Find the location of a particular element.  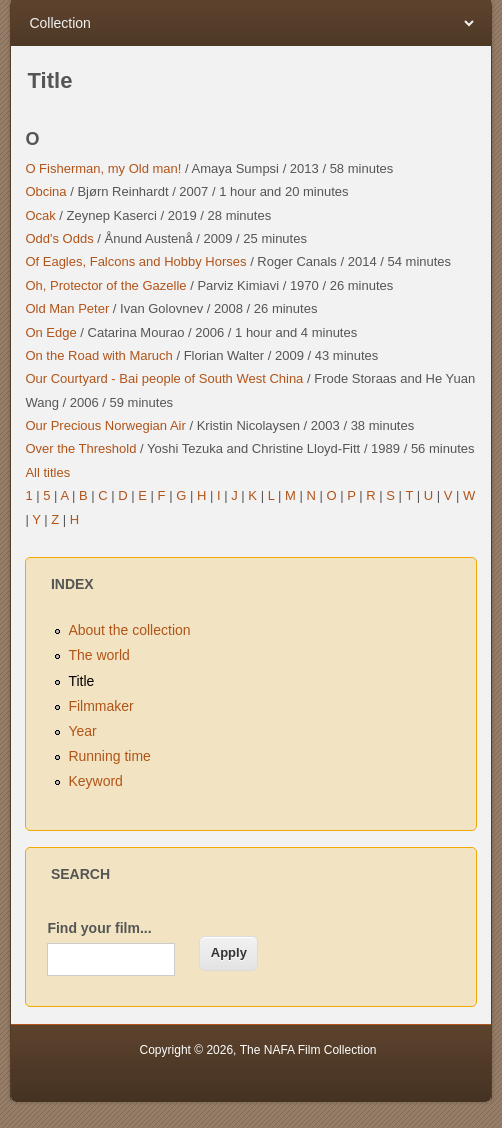

Find your film... is located at coordinates (99, 928).